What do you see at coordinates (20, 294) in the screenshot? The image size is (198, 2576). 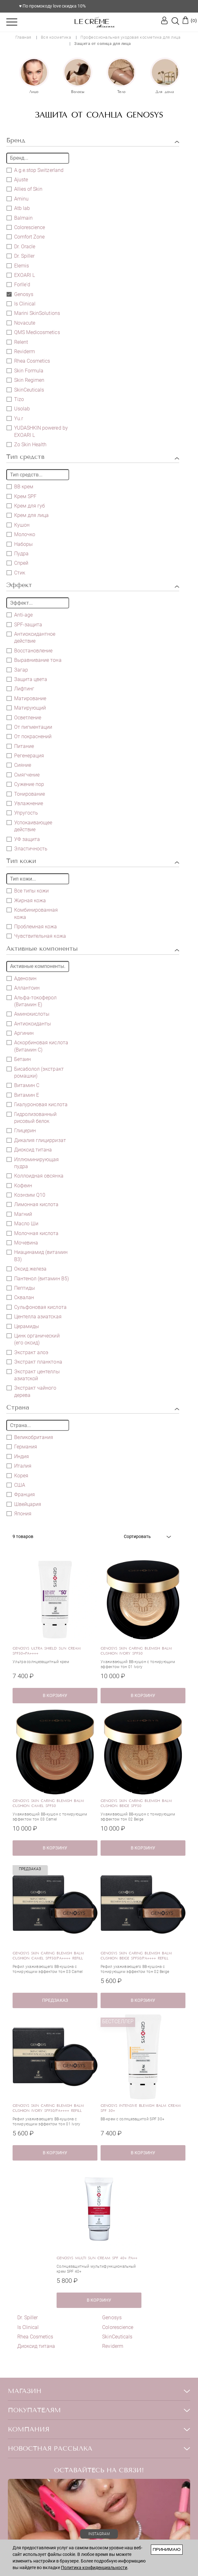 I see `Genosys` at bounding box center [20, 294].